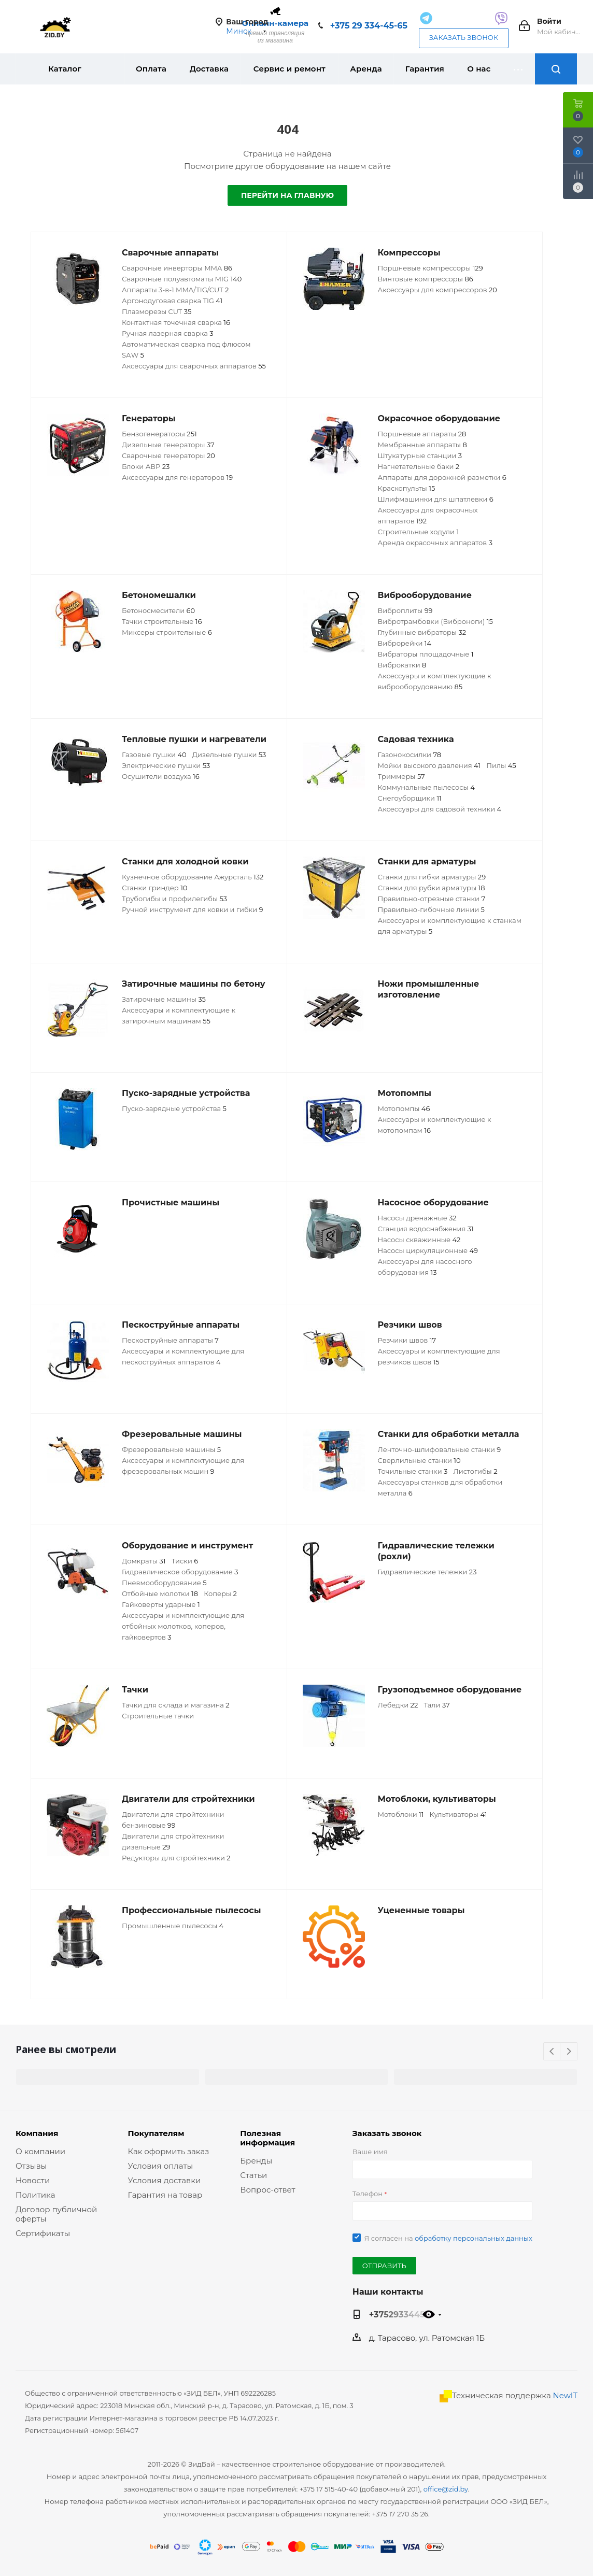 This screenshot has width=593, height=2576. I want to click on Миксеры строительные, so click(167, 632).